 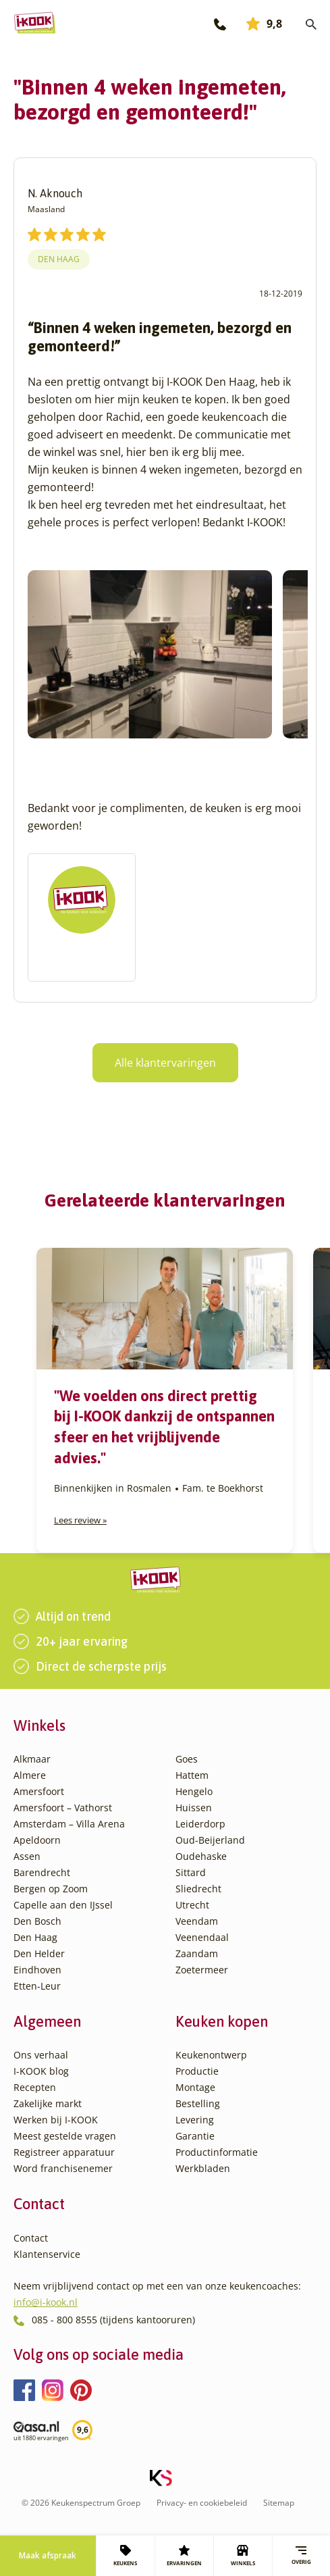 I want to click on Levering, so click(x=194, y=2119).